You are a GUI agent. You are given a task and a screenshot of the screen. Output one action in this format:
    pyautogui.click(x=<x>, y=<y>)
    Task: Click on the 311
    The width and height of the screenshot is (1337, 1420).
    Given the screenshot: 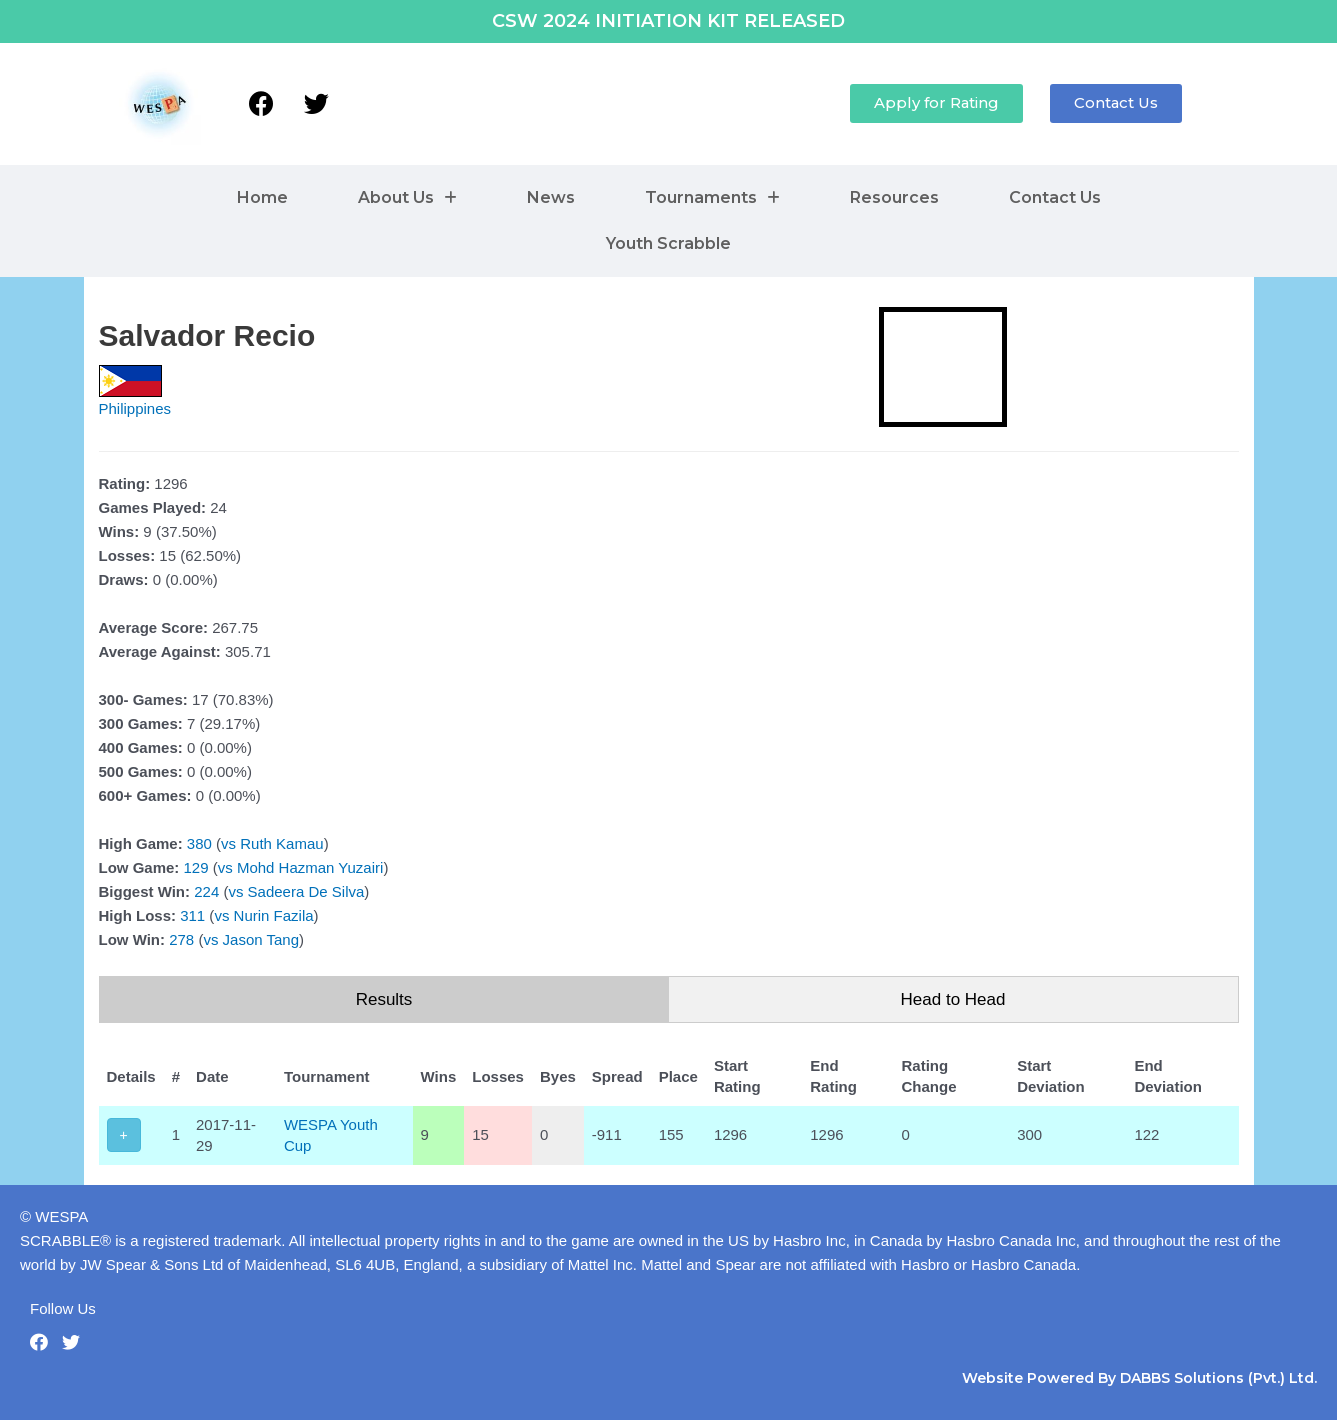 What is the action you would take?
    pyautogui.click(x=192, y=915)
    